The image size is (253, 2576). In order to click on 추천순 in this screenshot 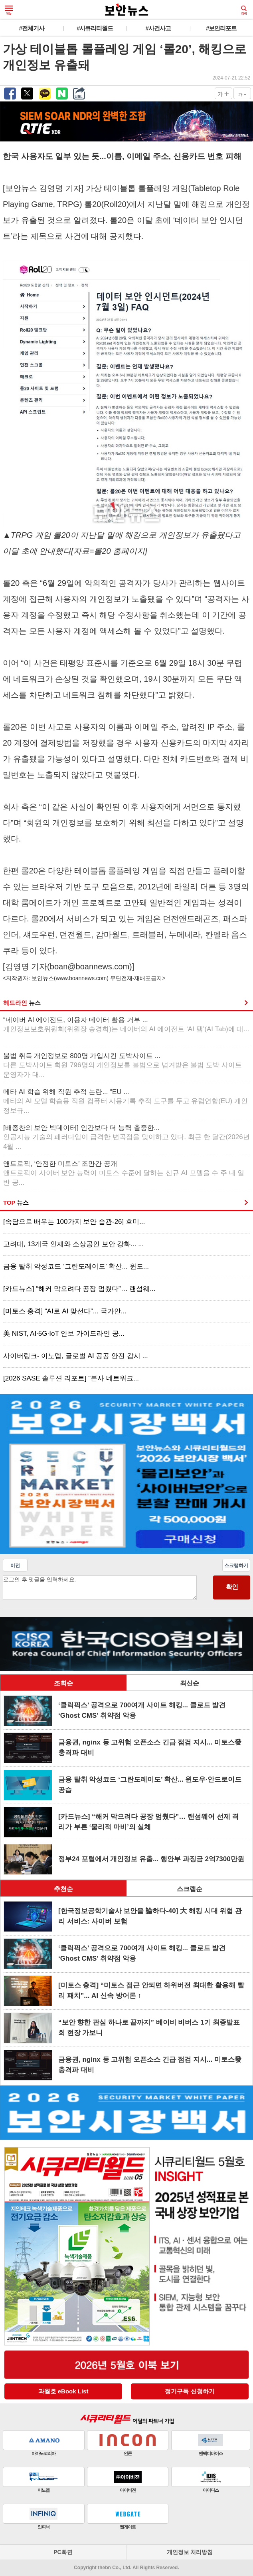, I will do `click(63, 1889)`.